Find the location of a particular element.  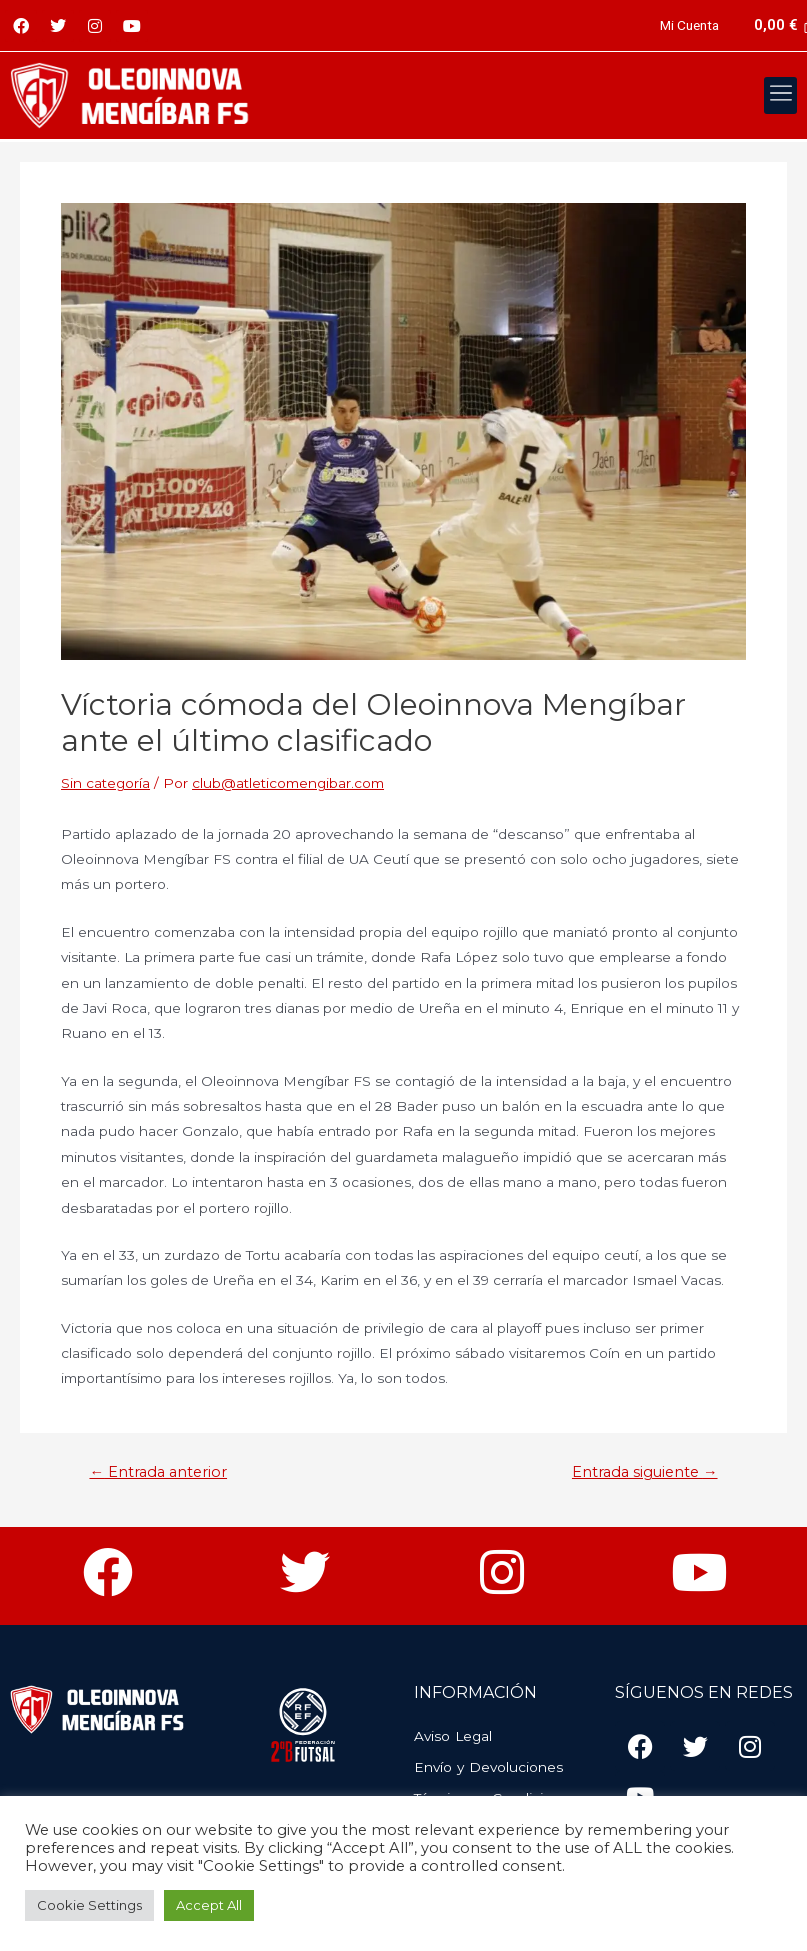

Cookie Settings [button] is located at coordinates (89, 1905).